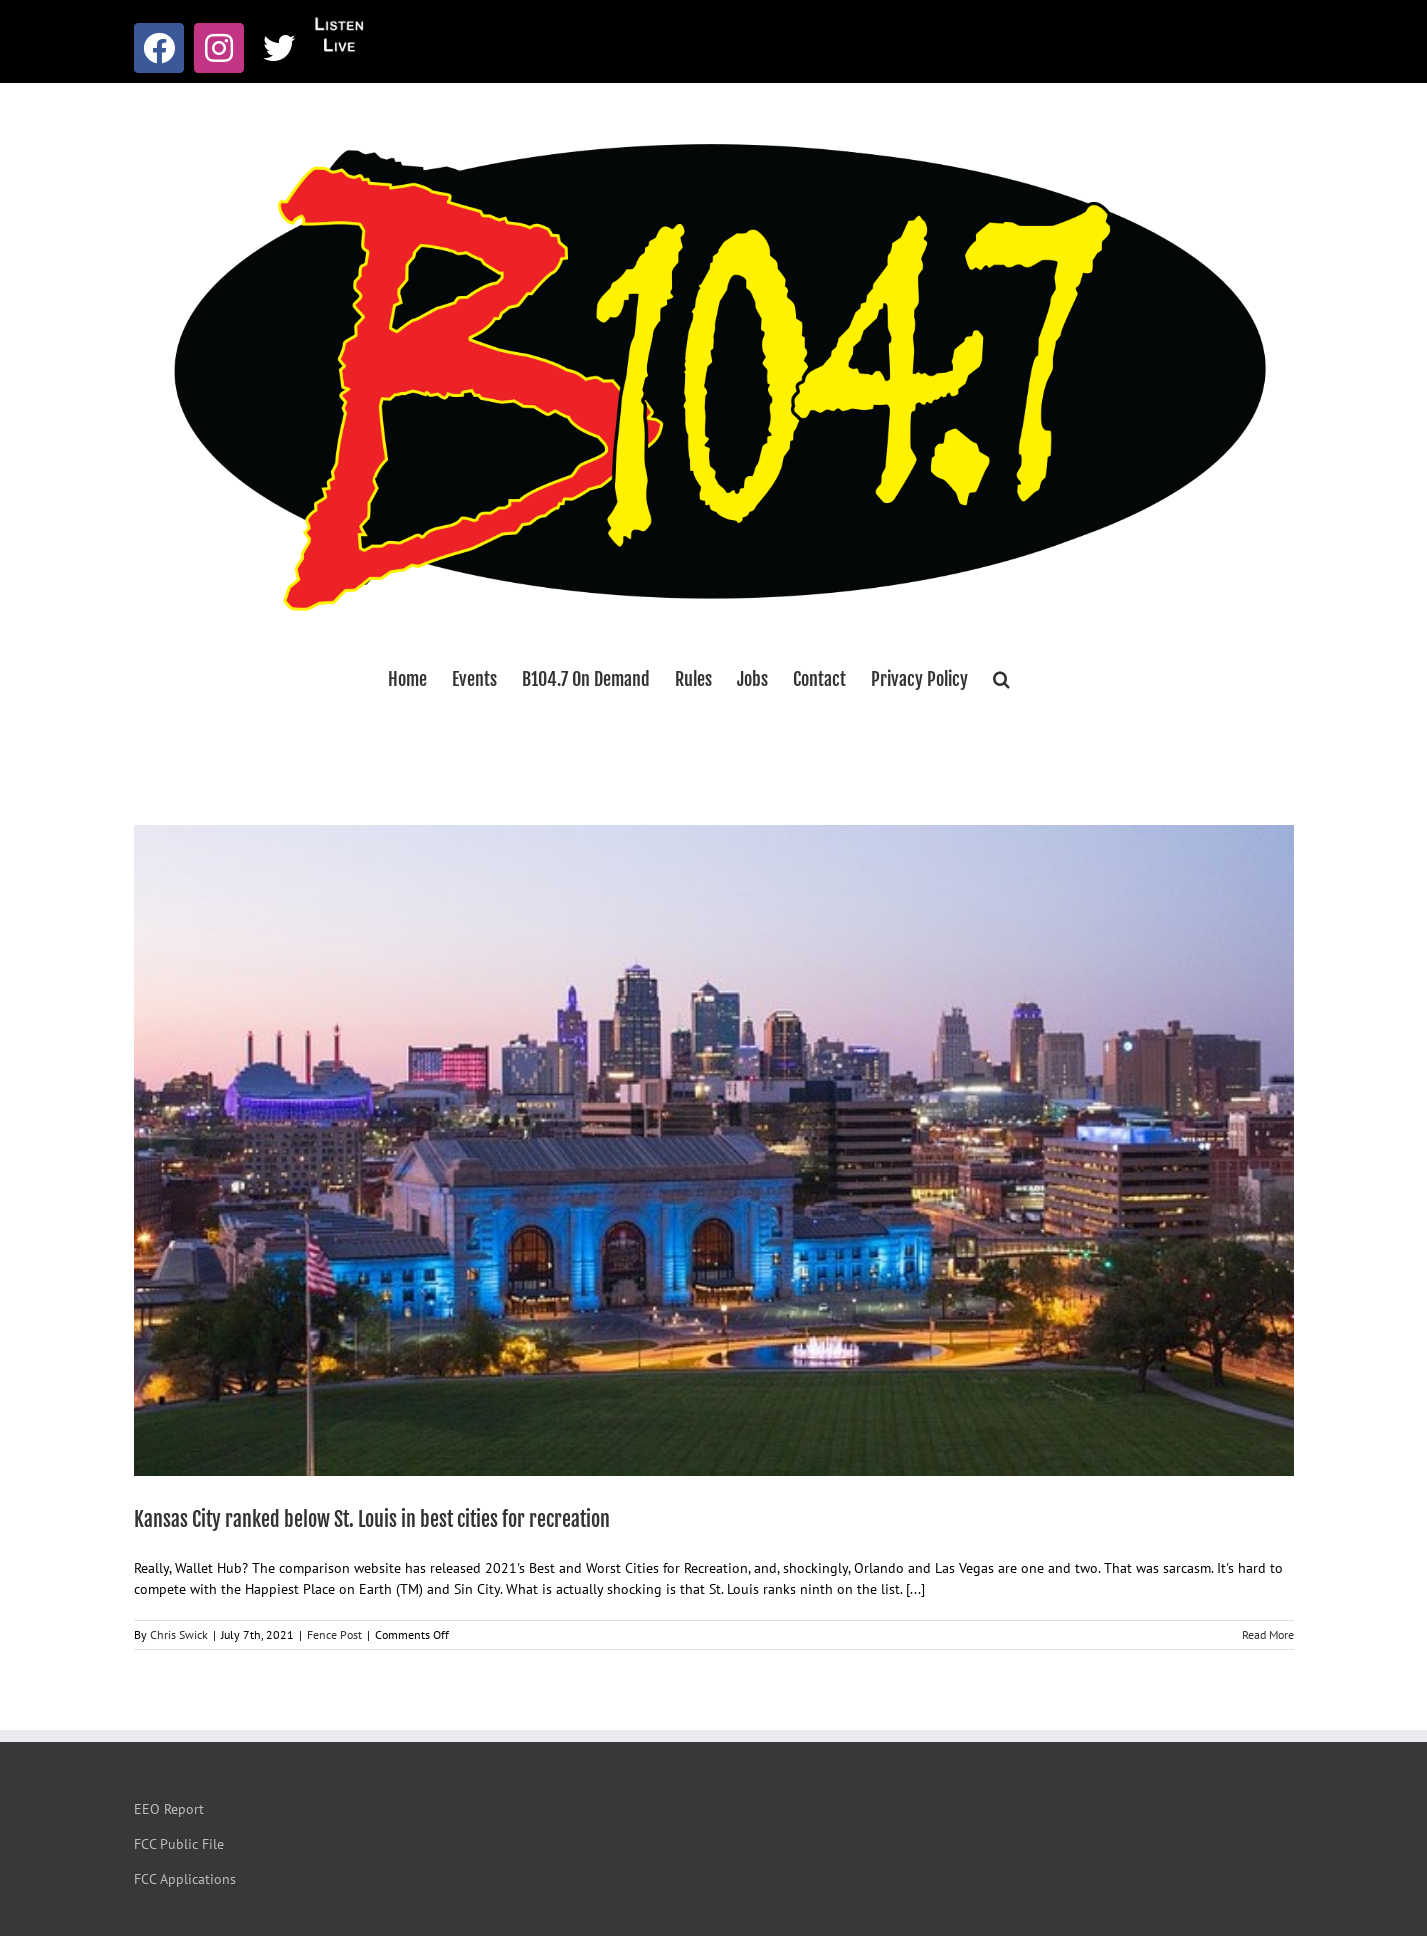  What do you see at coordinates (169, 1809) in the screenshot?
I see `EEO Report` at bounding box center [169, 1809].